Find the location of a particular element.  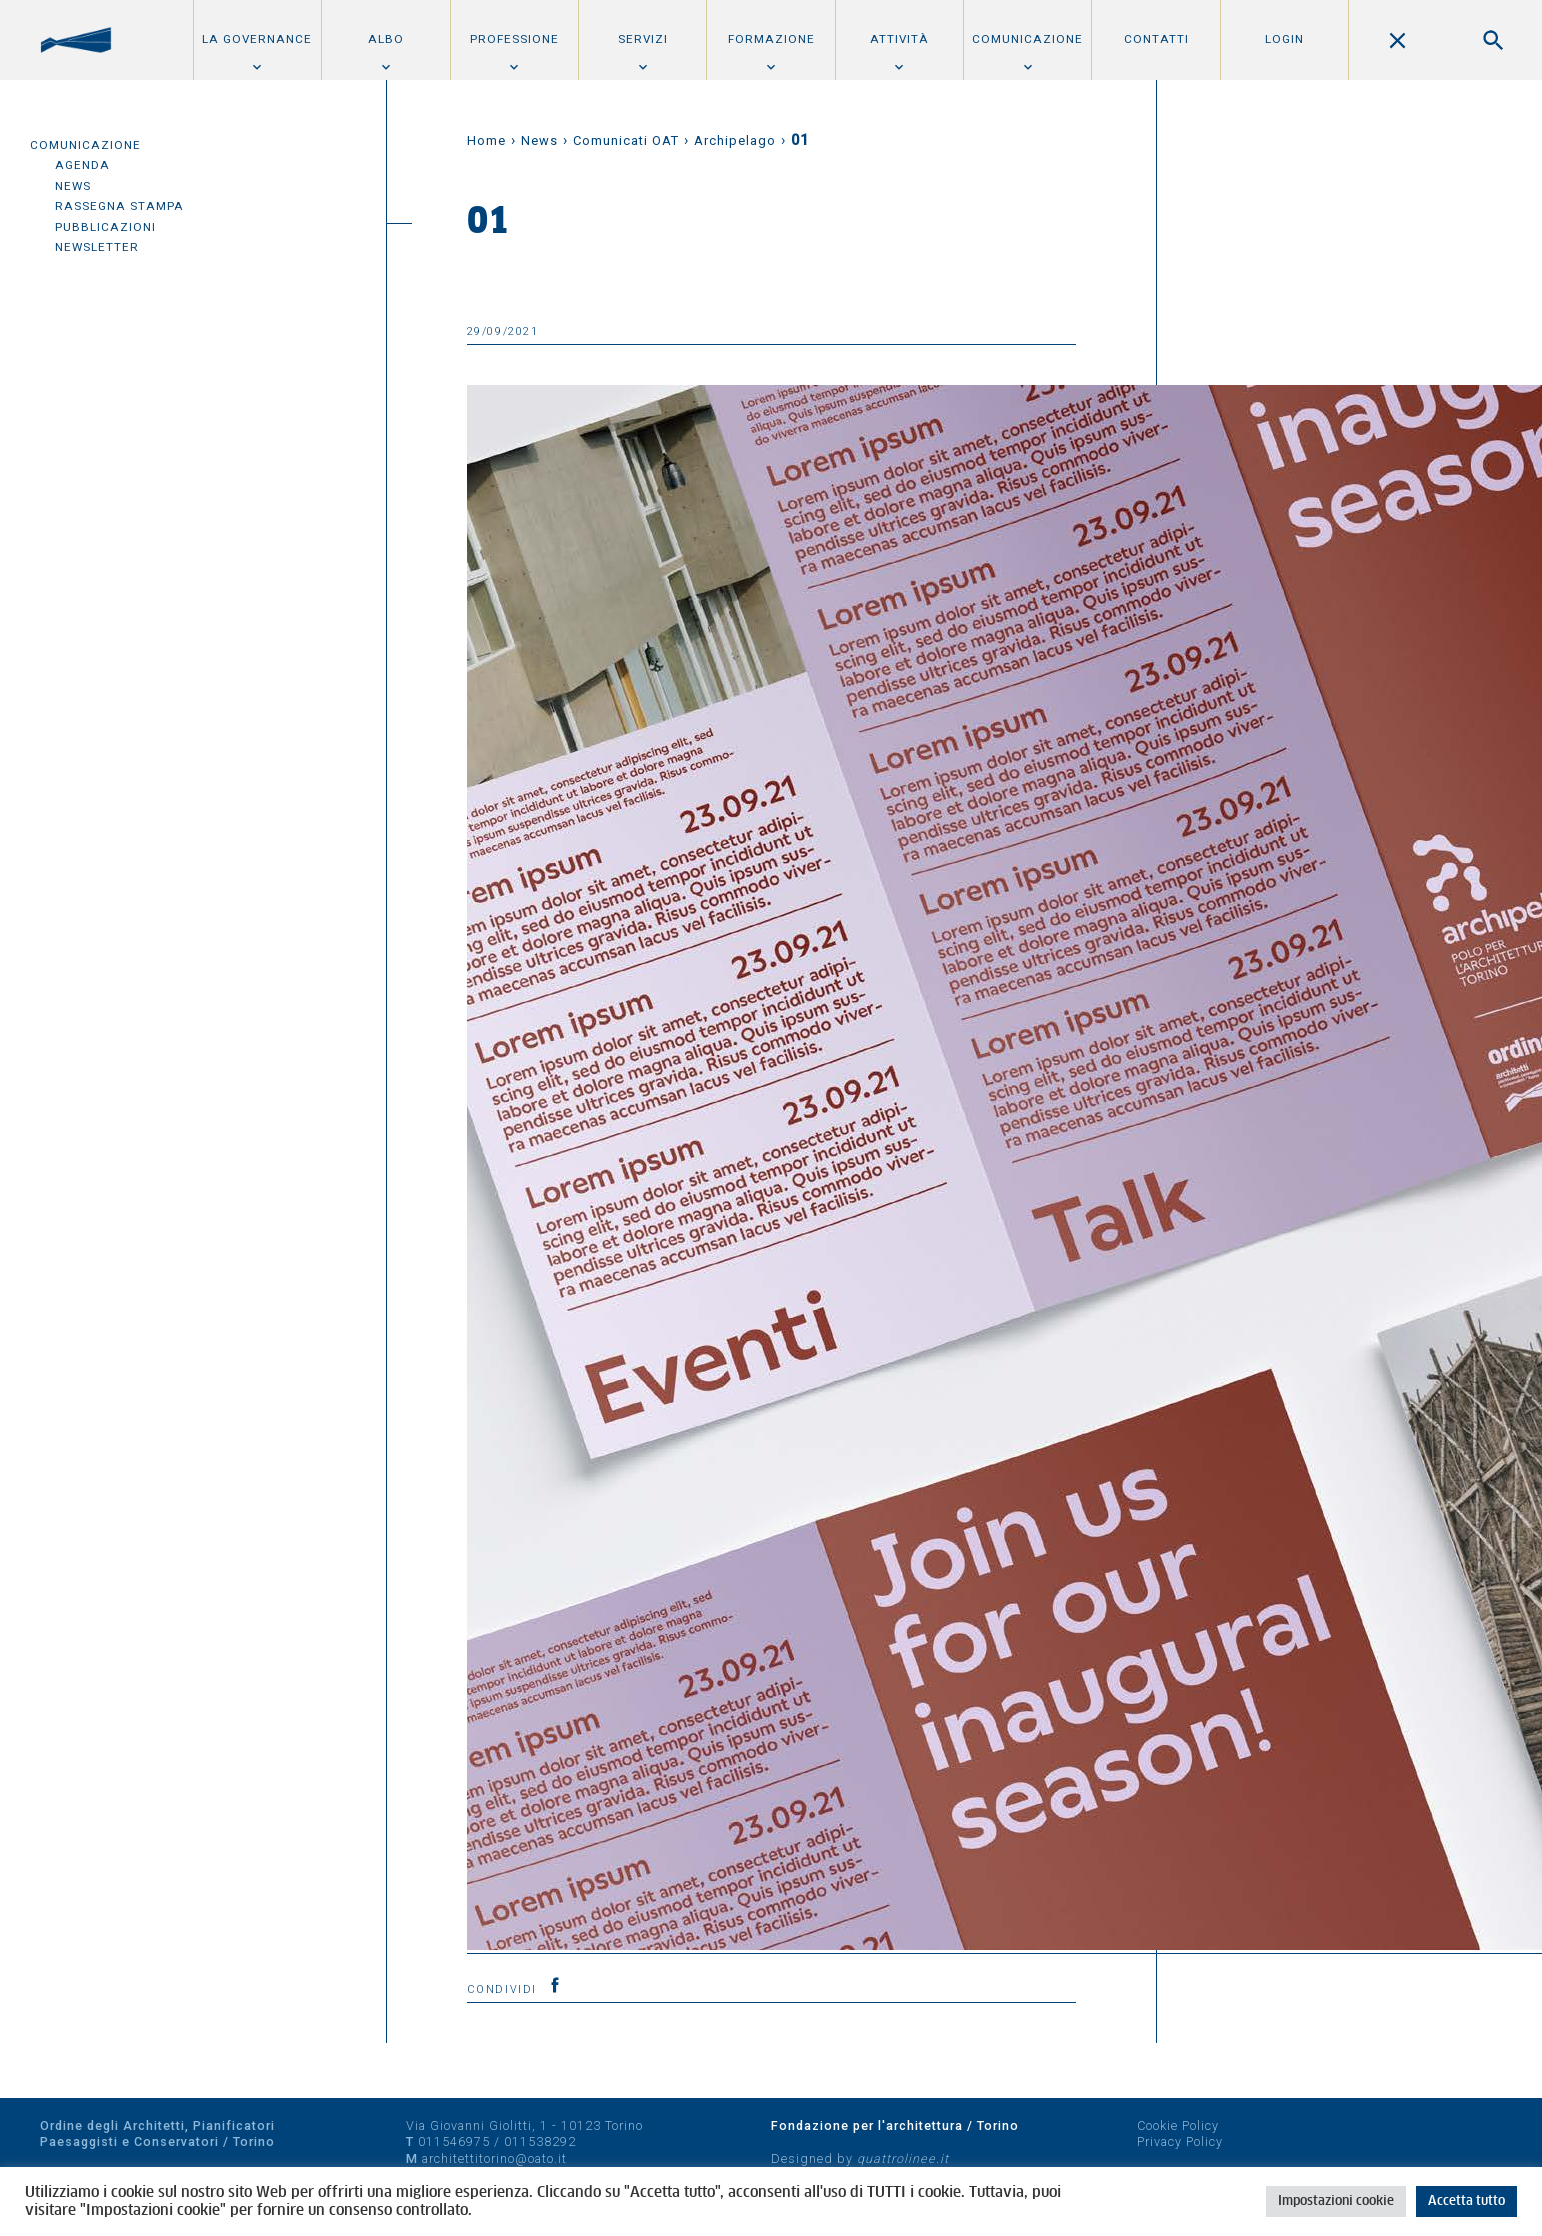

Cookie Policy is located at coordinates (1178, 2125).